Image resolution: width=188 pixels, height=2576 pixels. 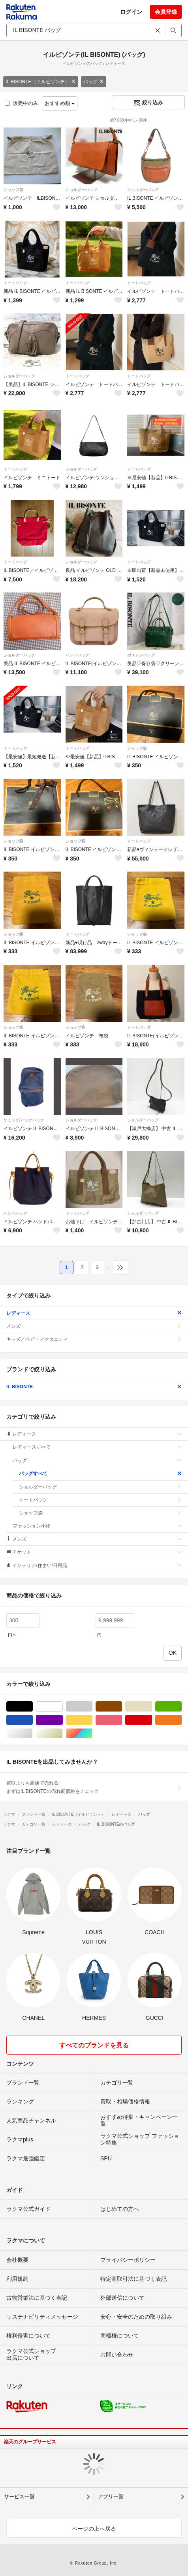 What do you see at coordinates (131, 12) in the screenshot?
I see `ログイン` at bounding box center [131, 12].